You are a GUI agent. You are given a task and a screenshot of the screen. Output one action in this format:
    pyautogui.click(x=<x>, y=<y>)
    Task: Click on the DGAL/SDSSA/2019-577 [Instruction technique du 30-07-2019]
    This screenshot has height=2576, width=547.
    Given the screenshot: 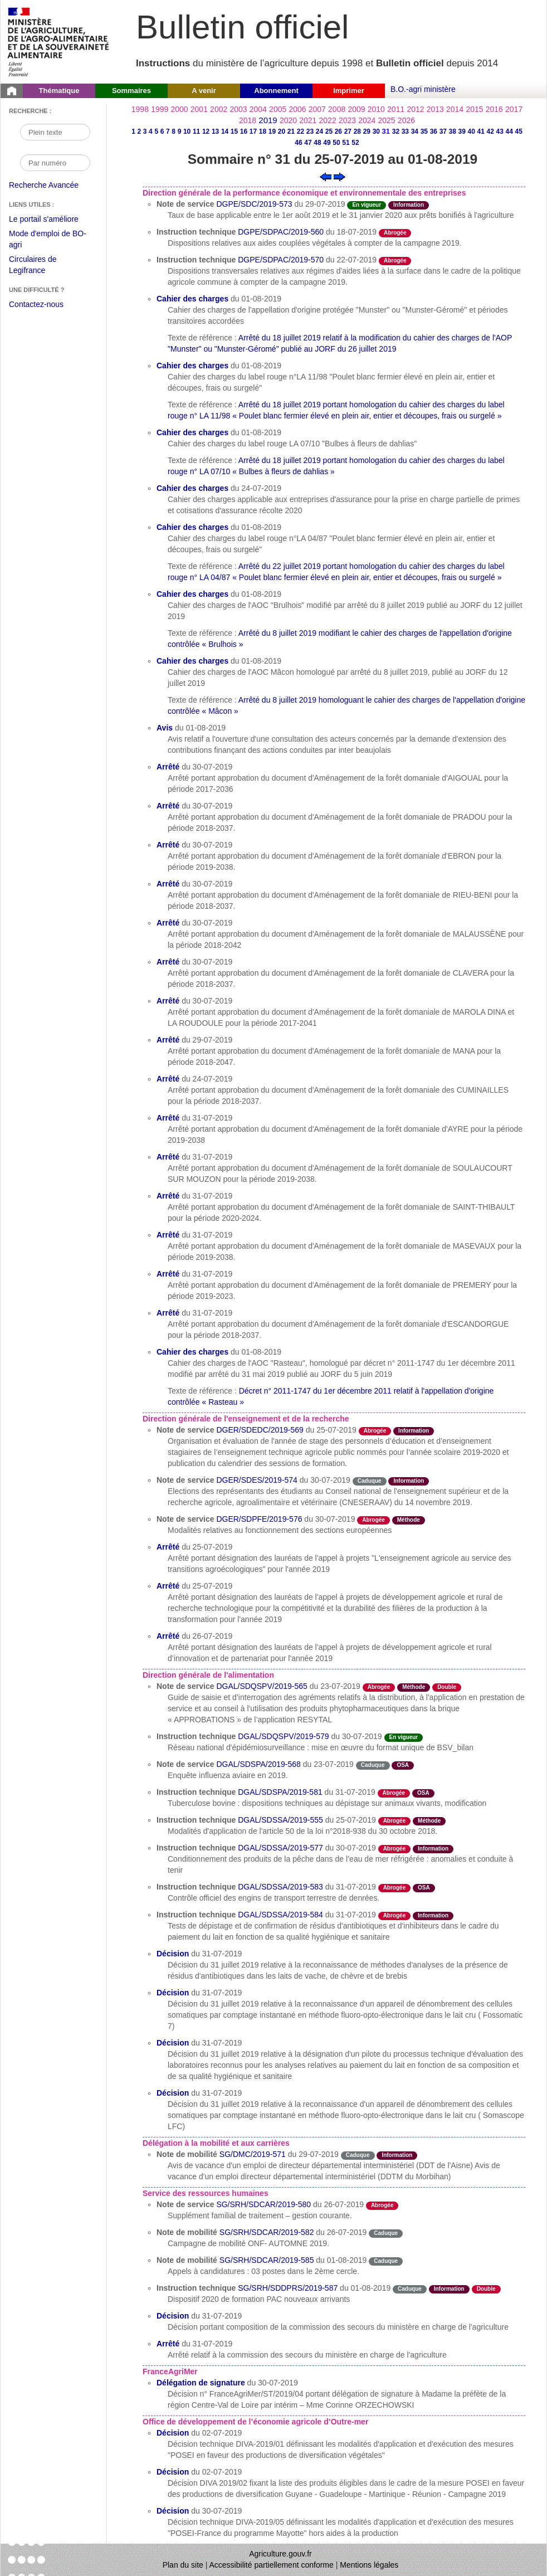 What is the action you would take?
    pyautogui.click(x=280, y=1847)
    